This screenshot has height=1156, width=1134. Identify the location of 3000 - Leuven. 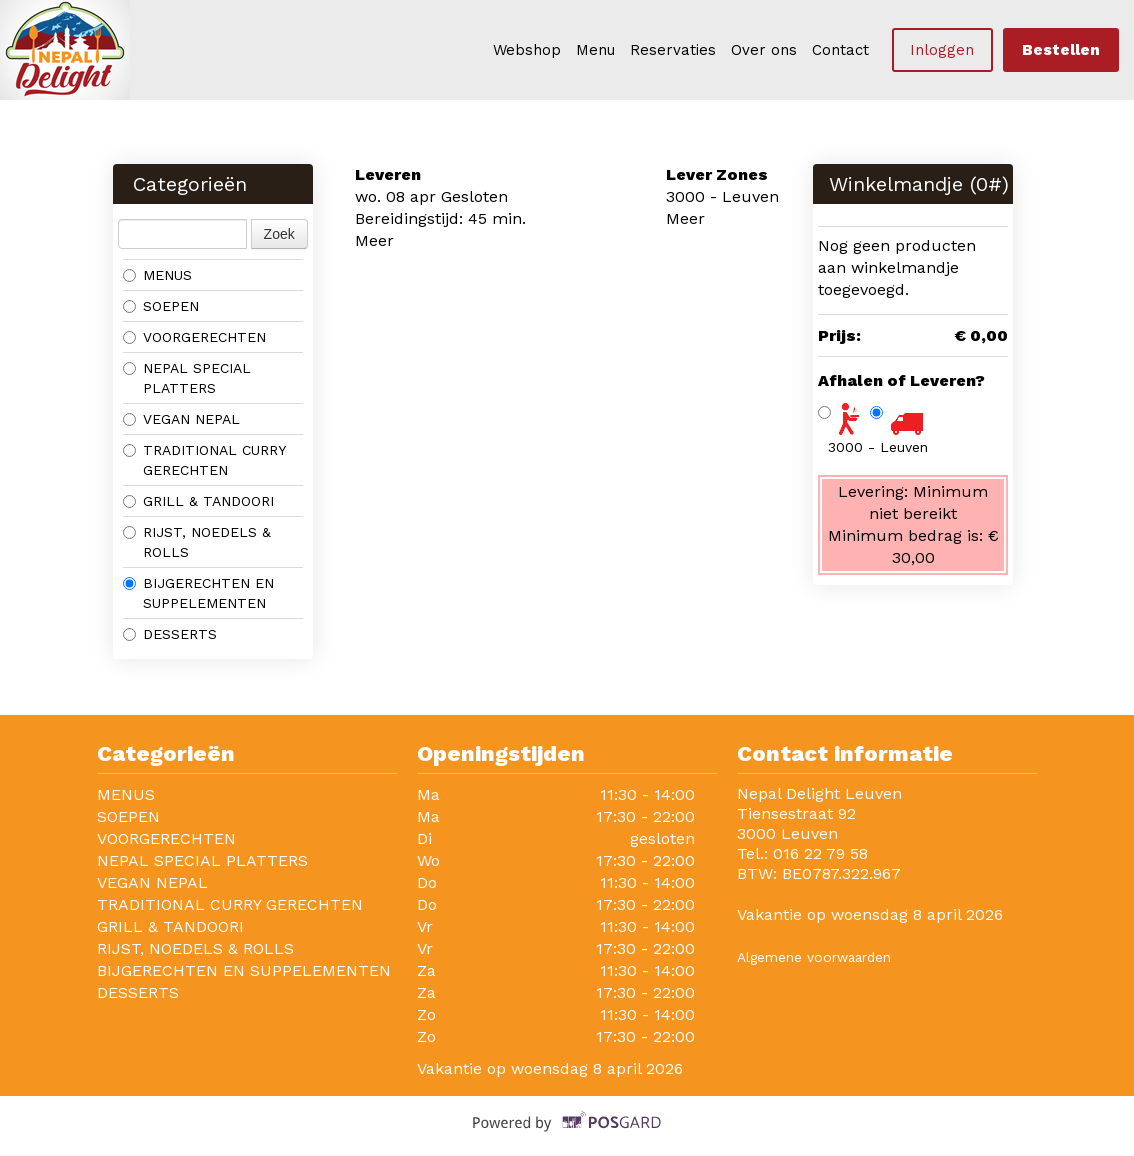
(878, 447).